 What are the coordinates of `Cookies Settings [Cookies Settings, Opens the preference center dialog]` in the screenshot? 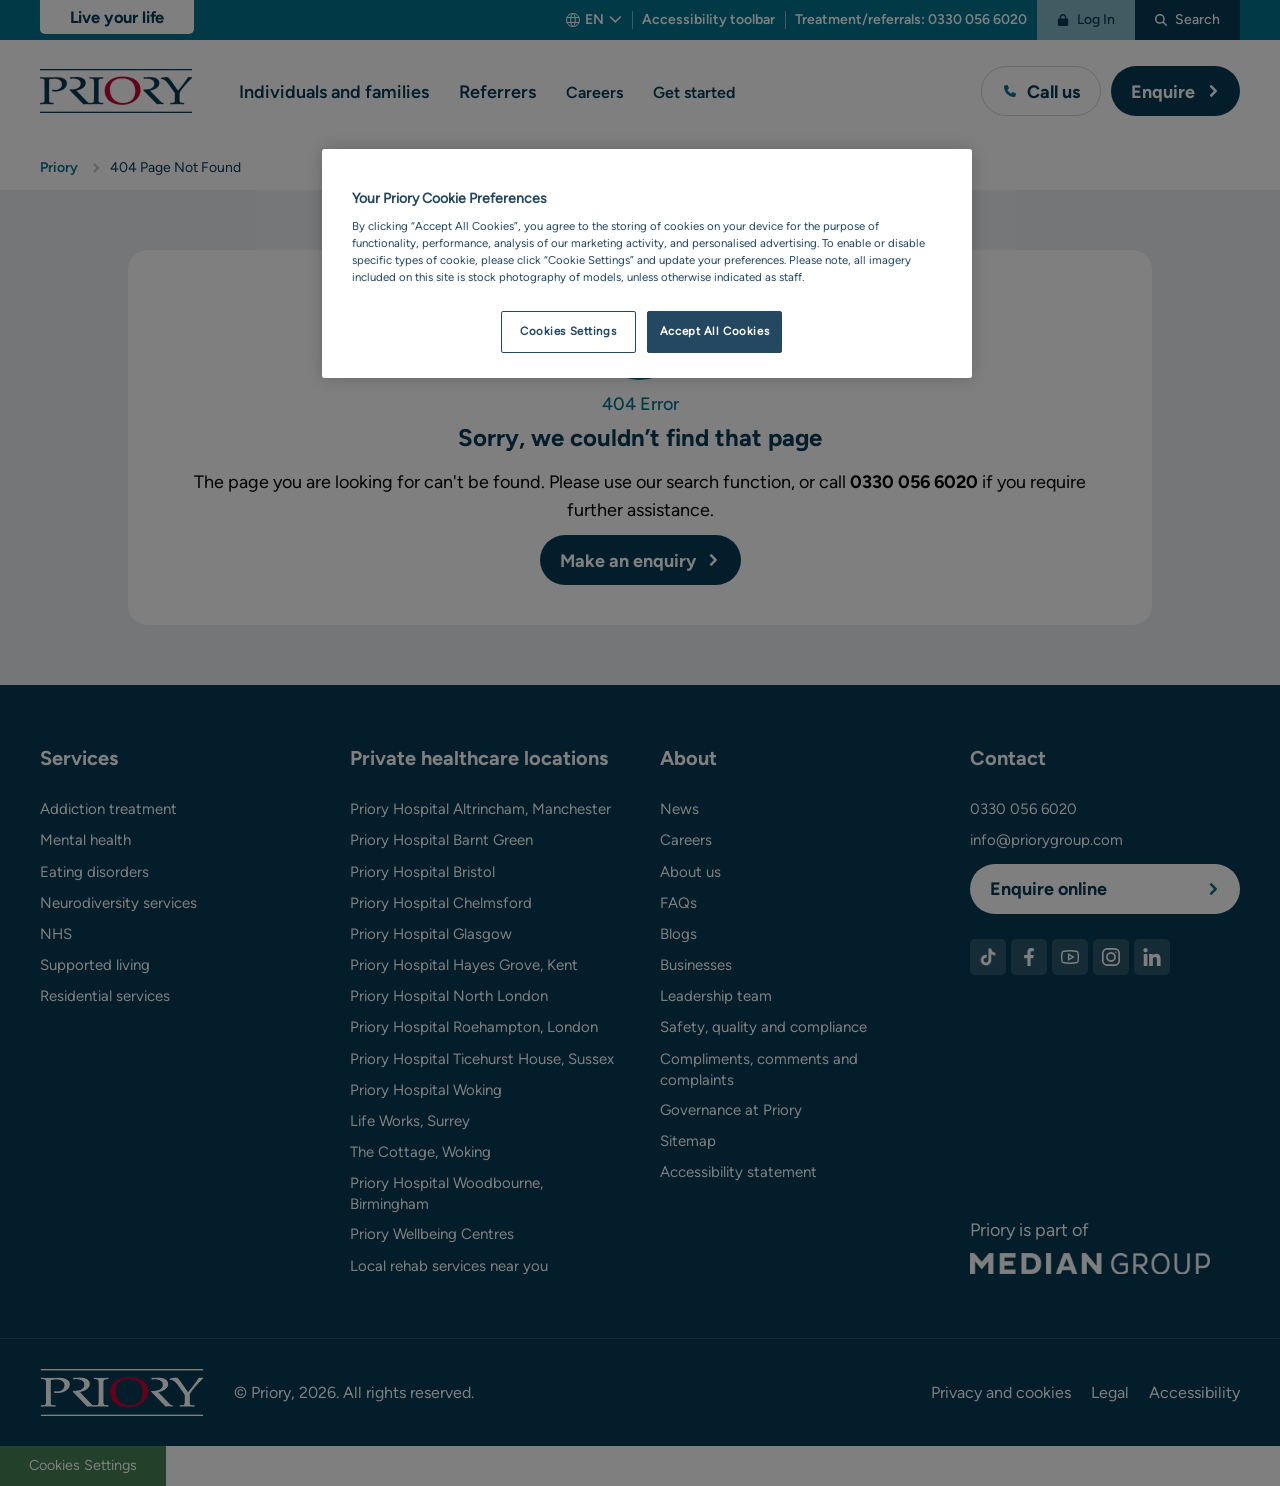 It's located at (568, 331).